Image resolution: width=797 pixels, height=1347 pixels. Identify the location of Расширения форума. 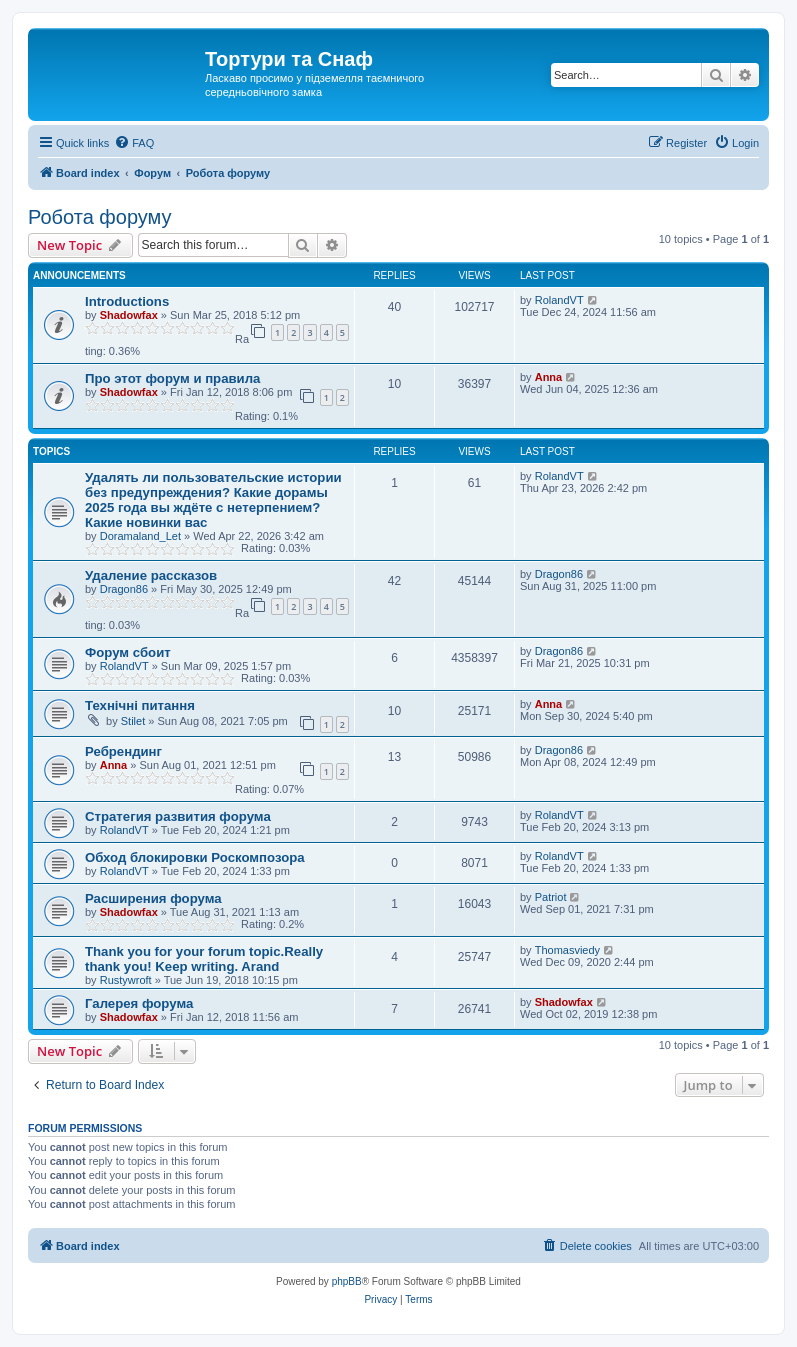
(153, 898).